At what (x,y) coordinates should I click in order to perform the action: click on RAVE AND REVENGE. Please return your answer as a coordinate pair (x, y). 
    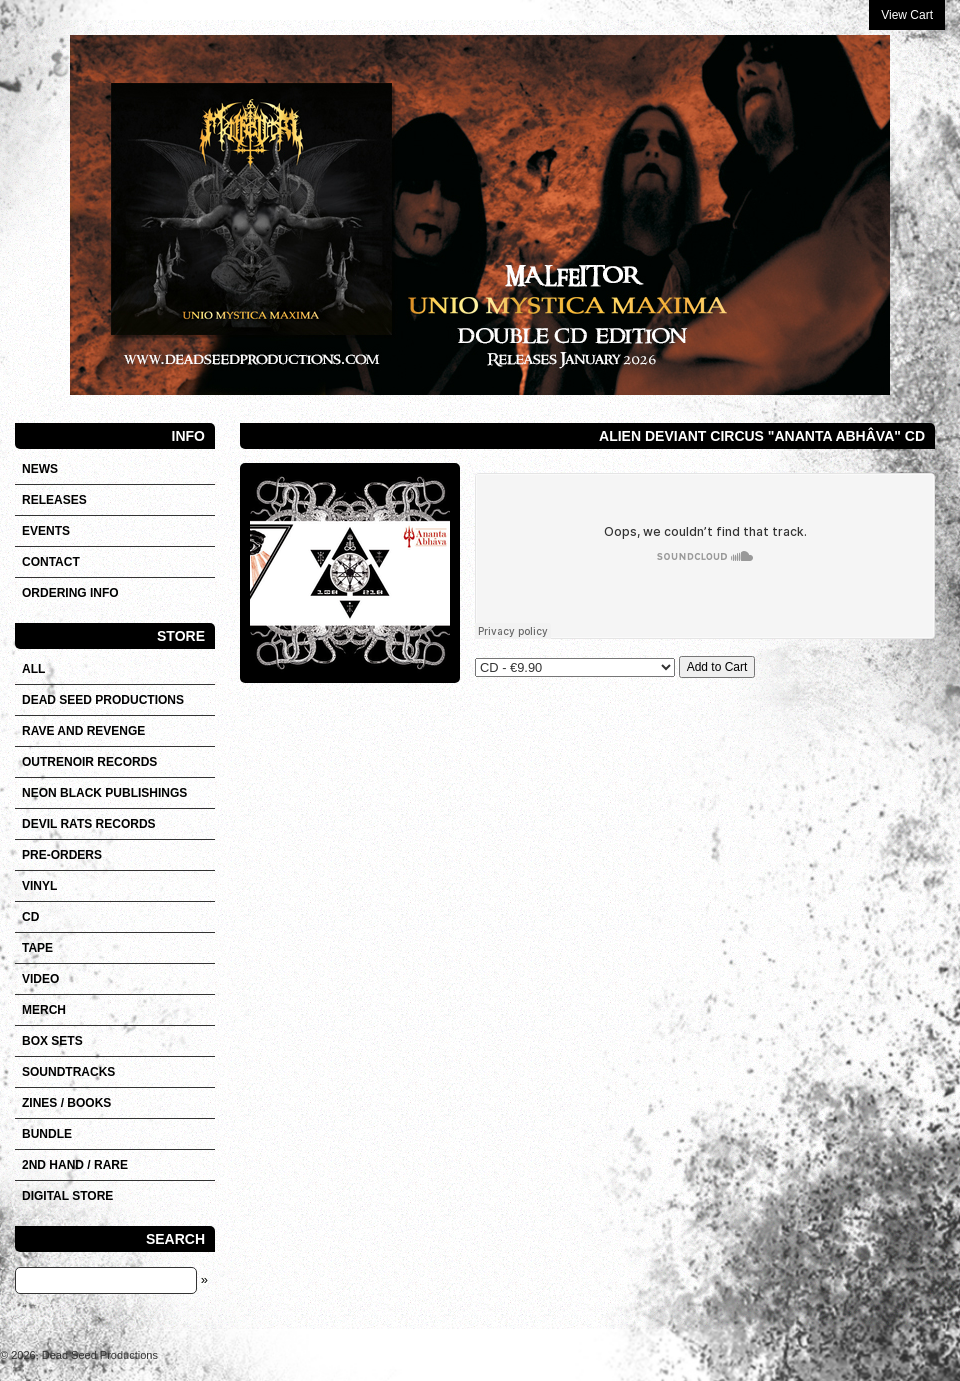
    Looking at the image, I should click on (83, 731).